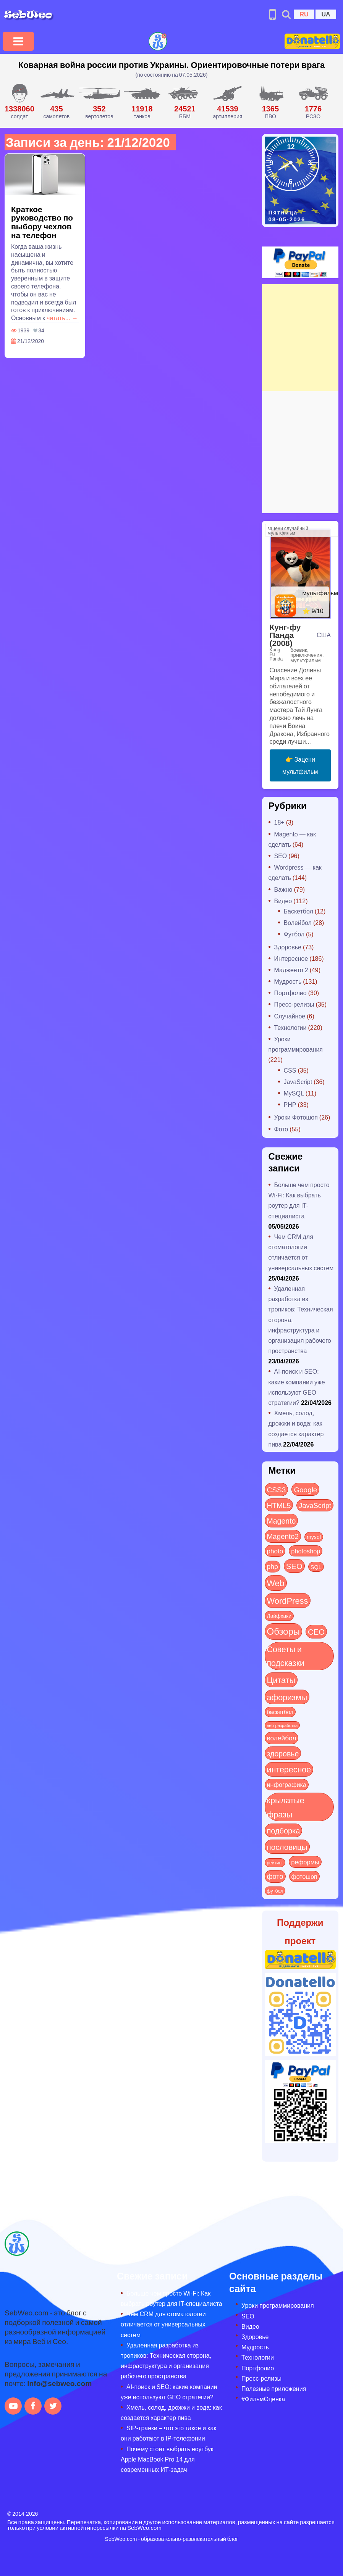 The width and height of the screenshot is (343, 2576). What do you see at coordinates (303, 14) in the screenshot?
I see `RU` at bounding box center [303, 14].